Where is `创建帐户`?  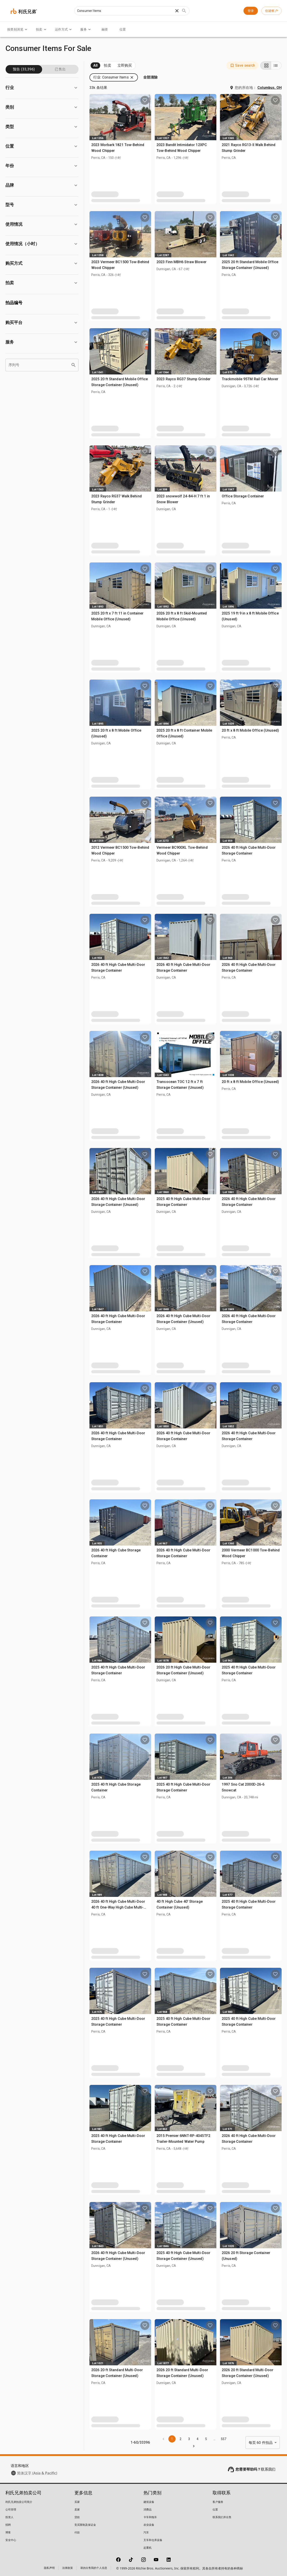
创建帐户 is located at coordinates (271, 11).